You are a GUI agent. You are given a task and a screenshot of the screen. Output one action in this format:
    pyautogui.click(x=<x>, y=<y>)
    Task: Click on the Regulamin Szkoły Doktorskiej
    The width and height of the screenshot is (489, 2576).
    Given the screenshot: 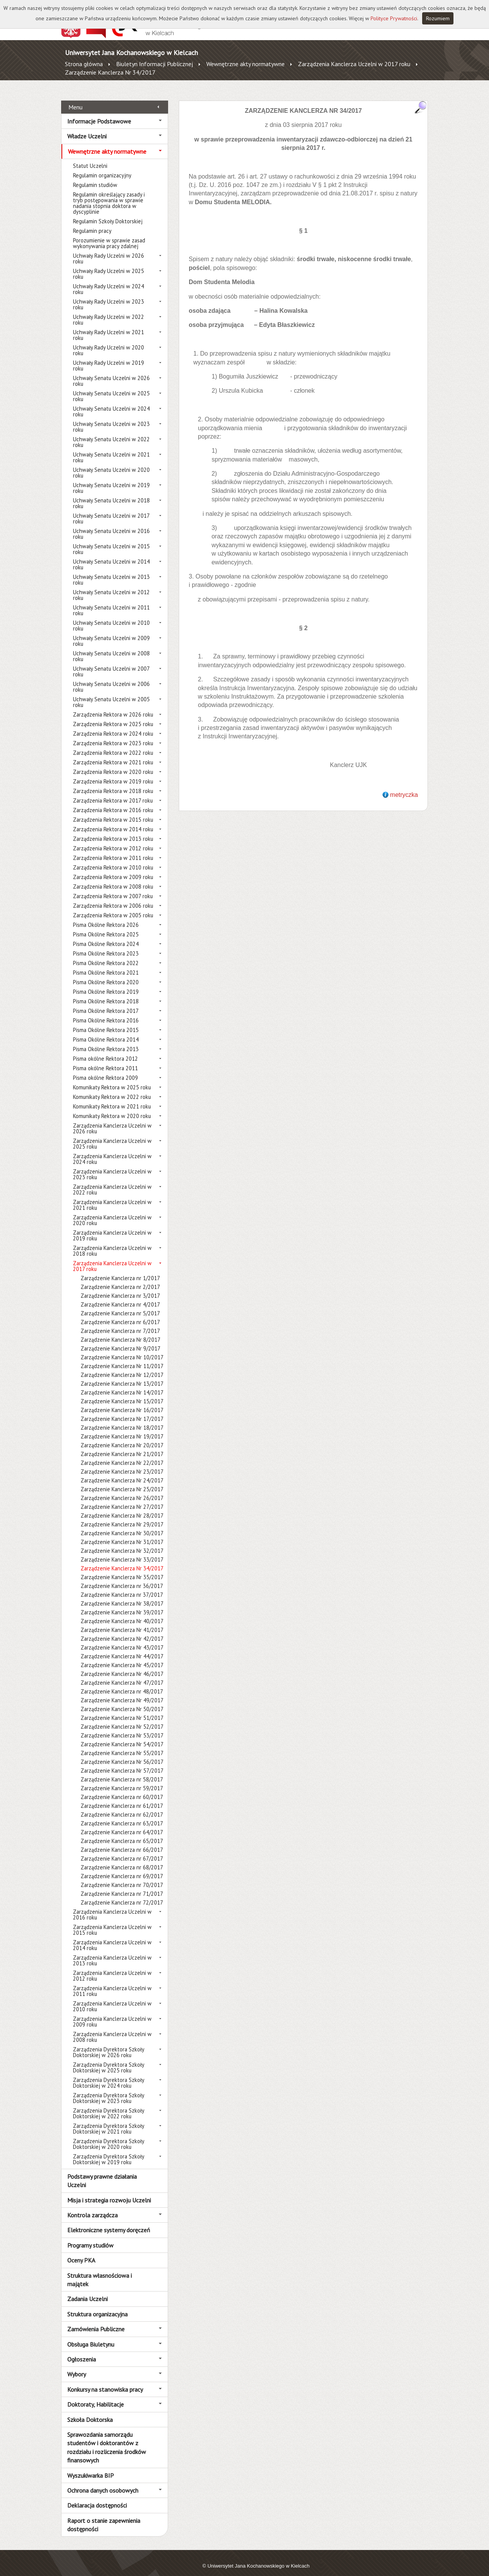 What is the action you would take?
    pyautogui.click(x=107, y=212)
    